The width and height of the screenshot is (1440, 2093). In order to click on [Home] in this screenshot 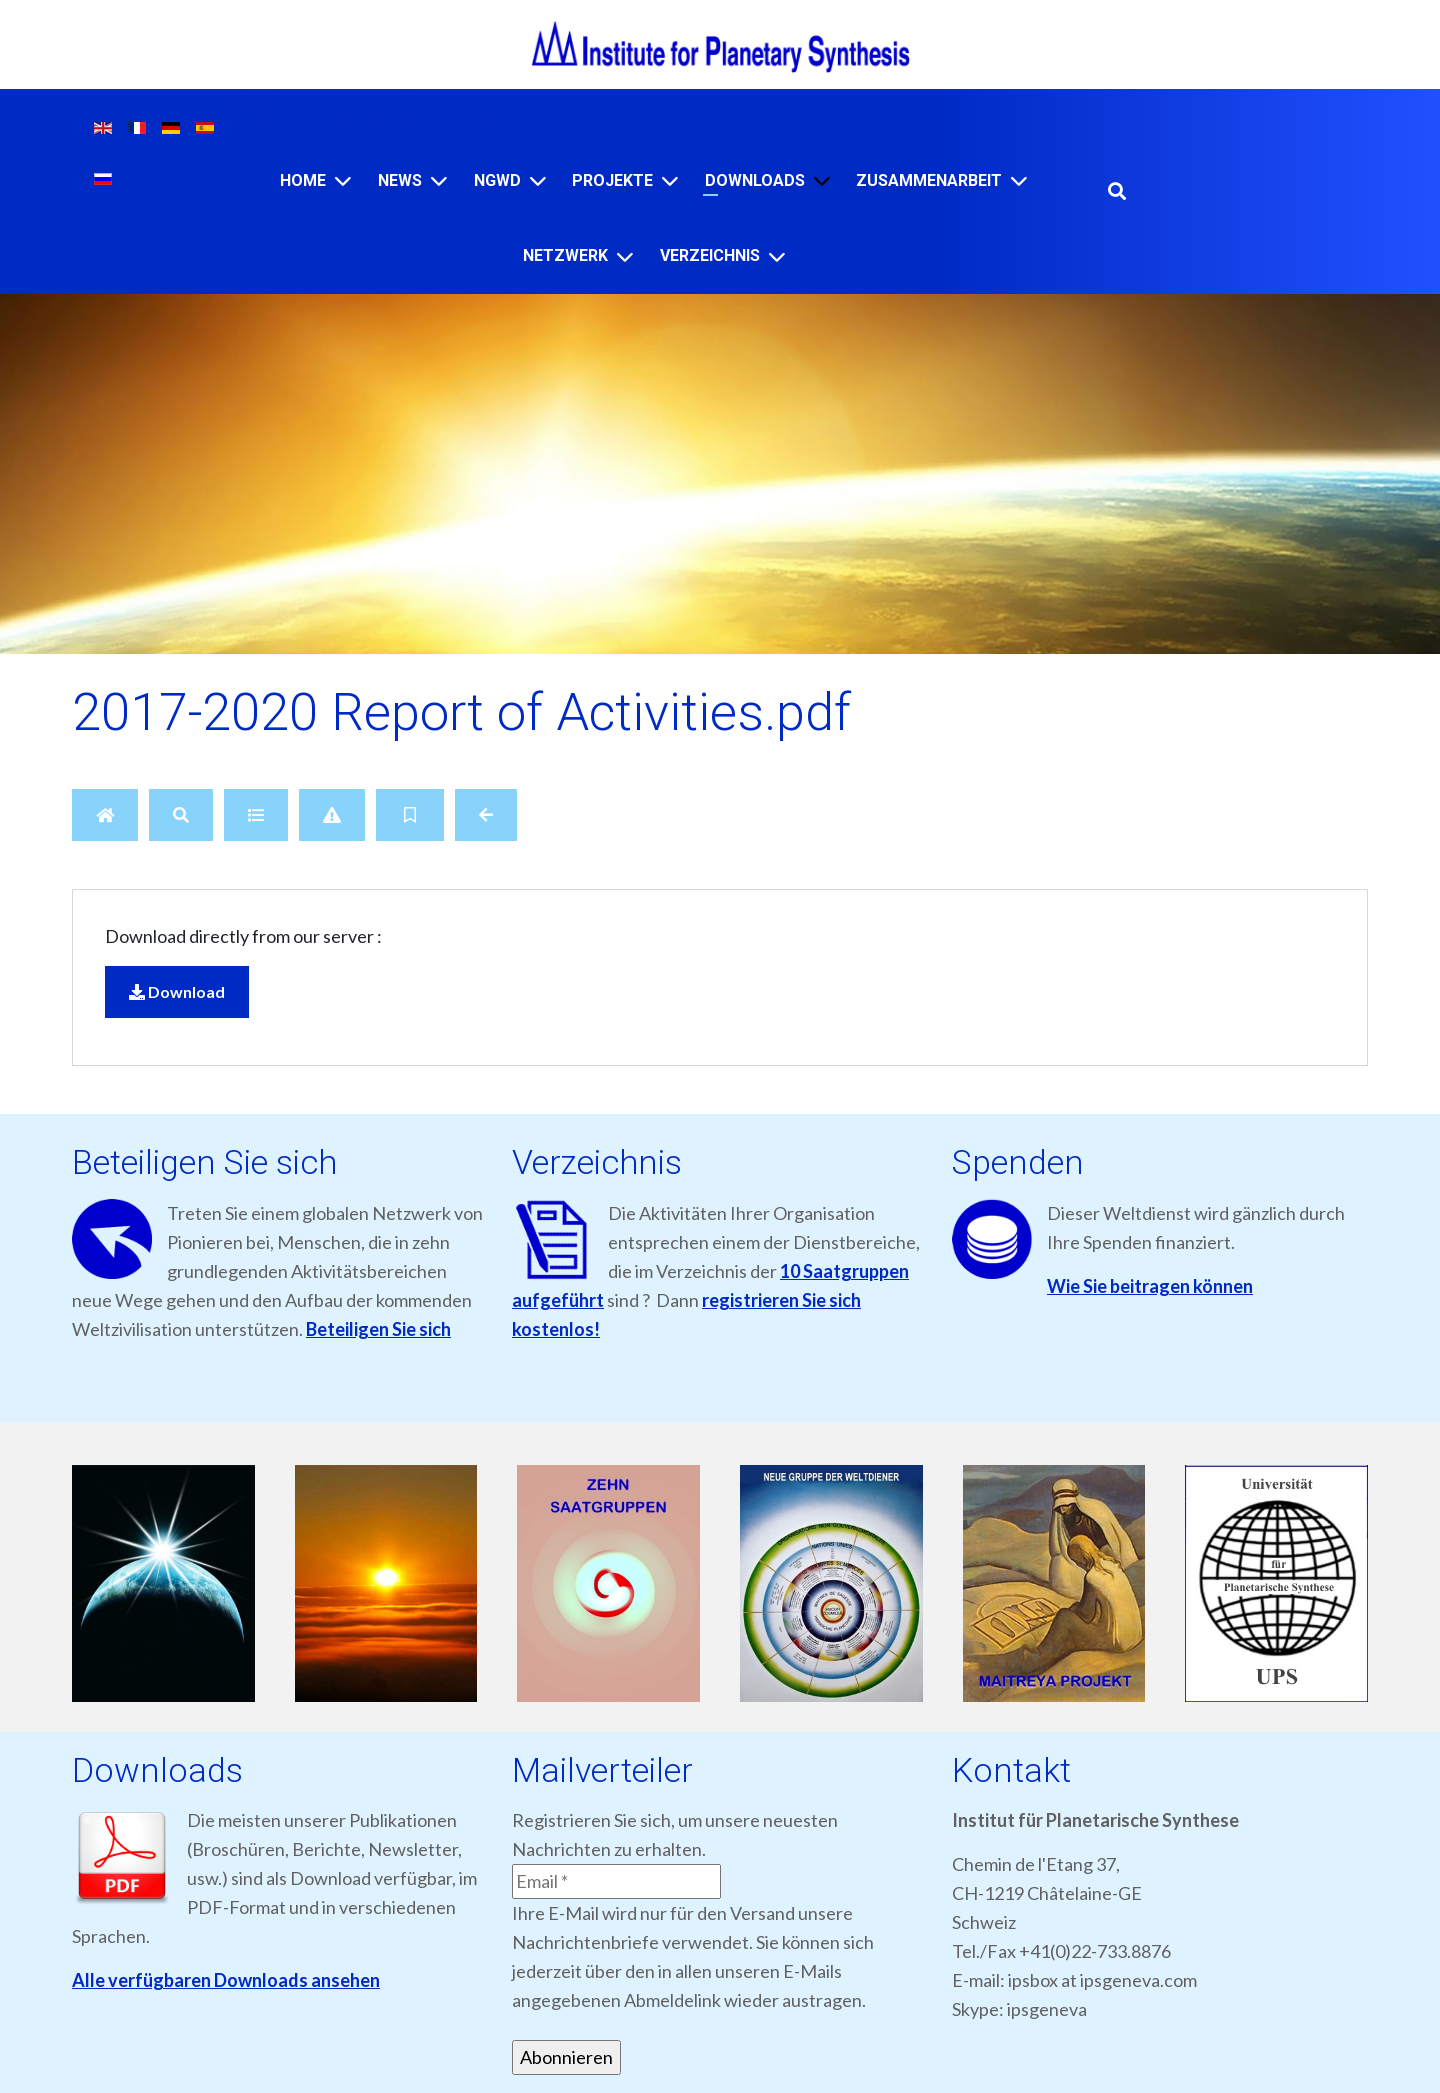, I will do `click(343, 180)`.